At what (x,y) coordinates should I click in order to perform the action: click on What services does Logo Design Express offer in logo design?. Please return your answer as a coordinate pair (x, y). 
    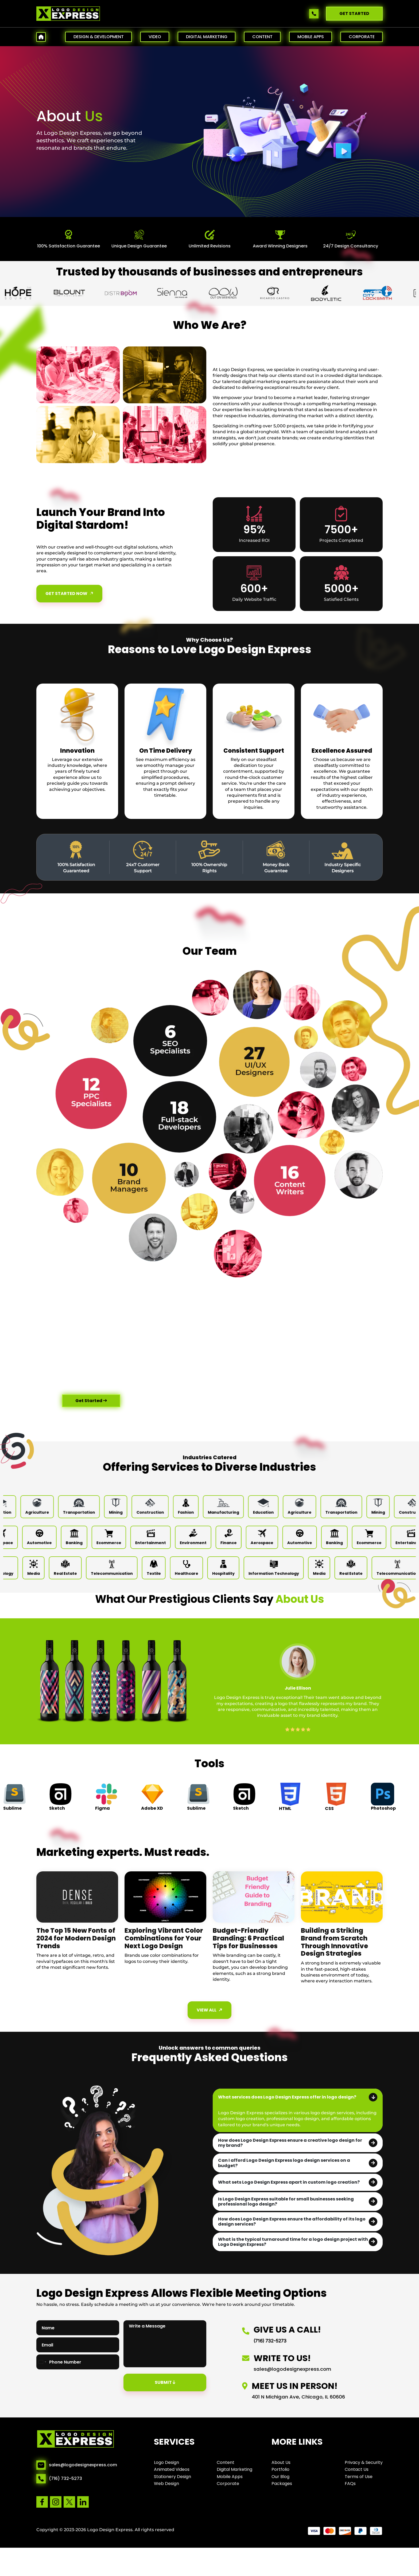
    Looking at the image, I should click on (287, 2097).